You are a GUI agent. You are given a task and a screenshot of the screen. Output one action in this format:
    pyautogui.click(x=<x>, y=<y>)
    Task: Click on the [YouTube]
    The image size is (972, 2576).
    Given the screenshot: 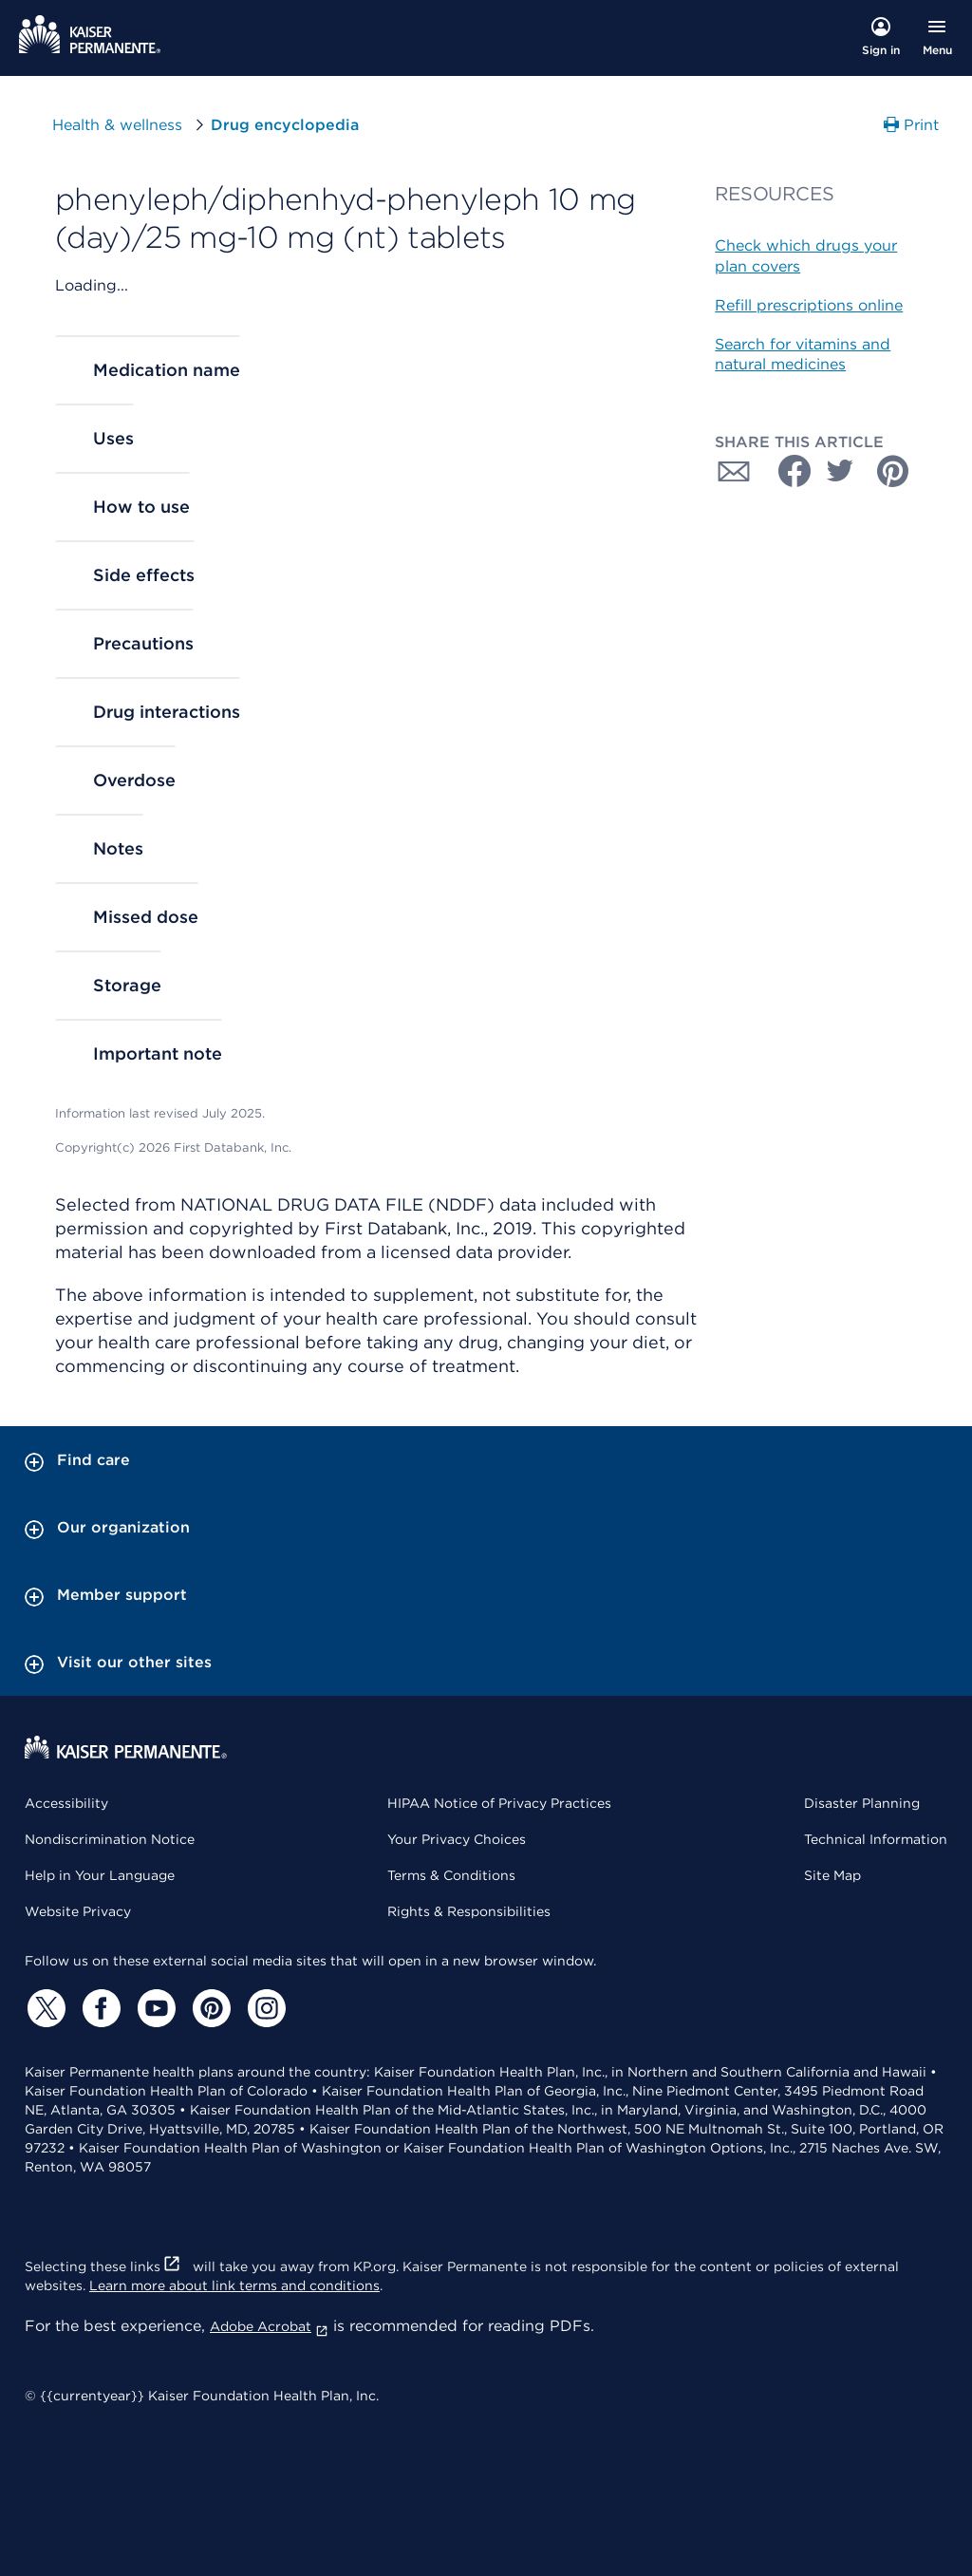 What is the action you would take?
    pyautogui.click(x=154, y=2008)
    